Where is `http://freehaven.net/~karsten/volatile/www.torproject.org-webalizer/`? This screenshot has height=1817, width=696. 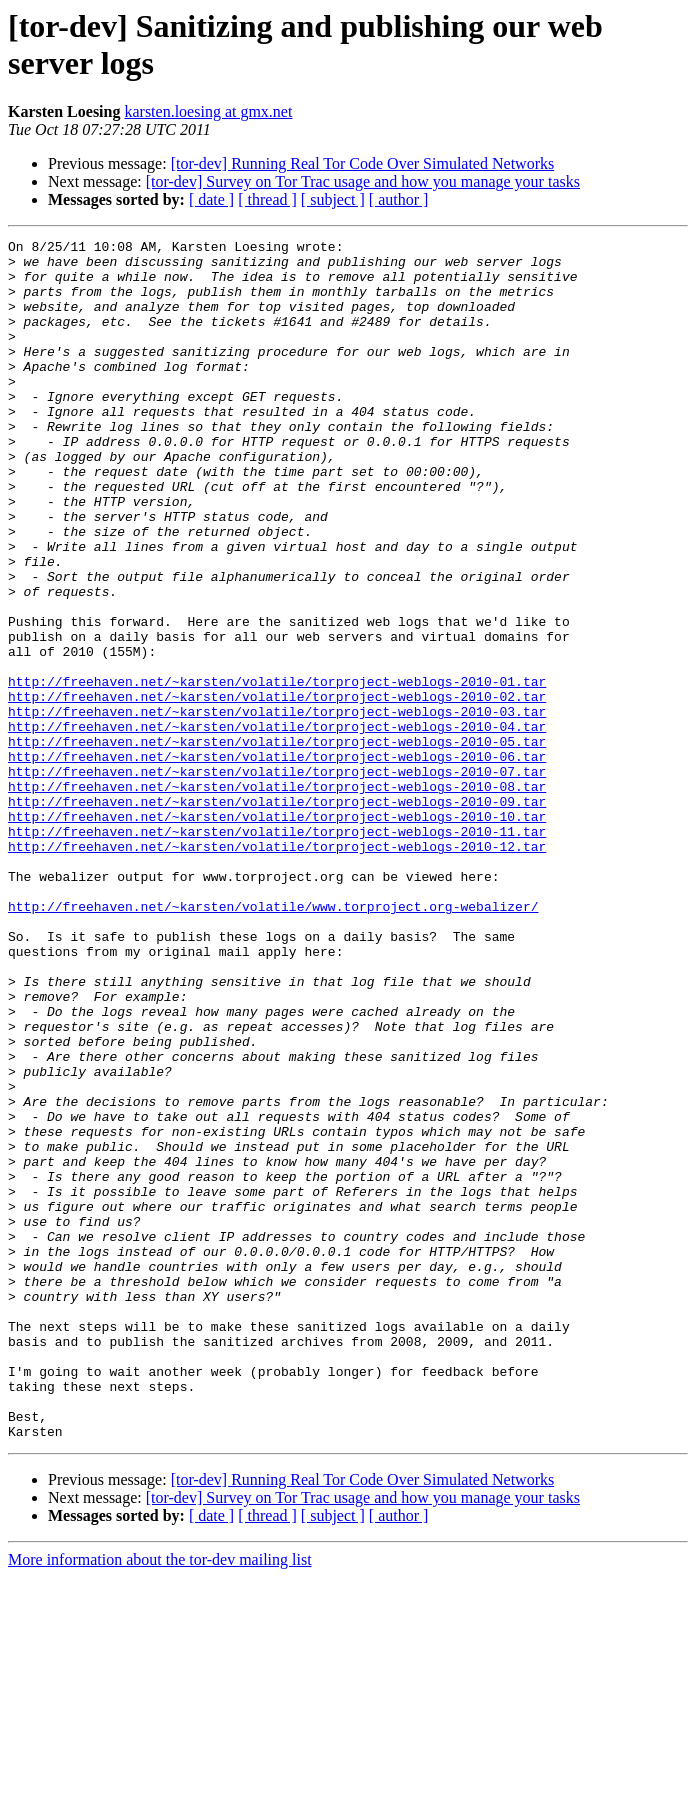
http://freehaven.net/~karsten/volatile/www.torproject.org-webalizer/ is located at coordinates (273, 1041).